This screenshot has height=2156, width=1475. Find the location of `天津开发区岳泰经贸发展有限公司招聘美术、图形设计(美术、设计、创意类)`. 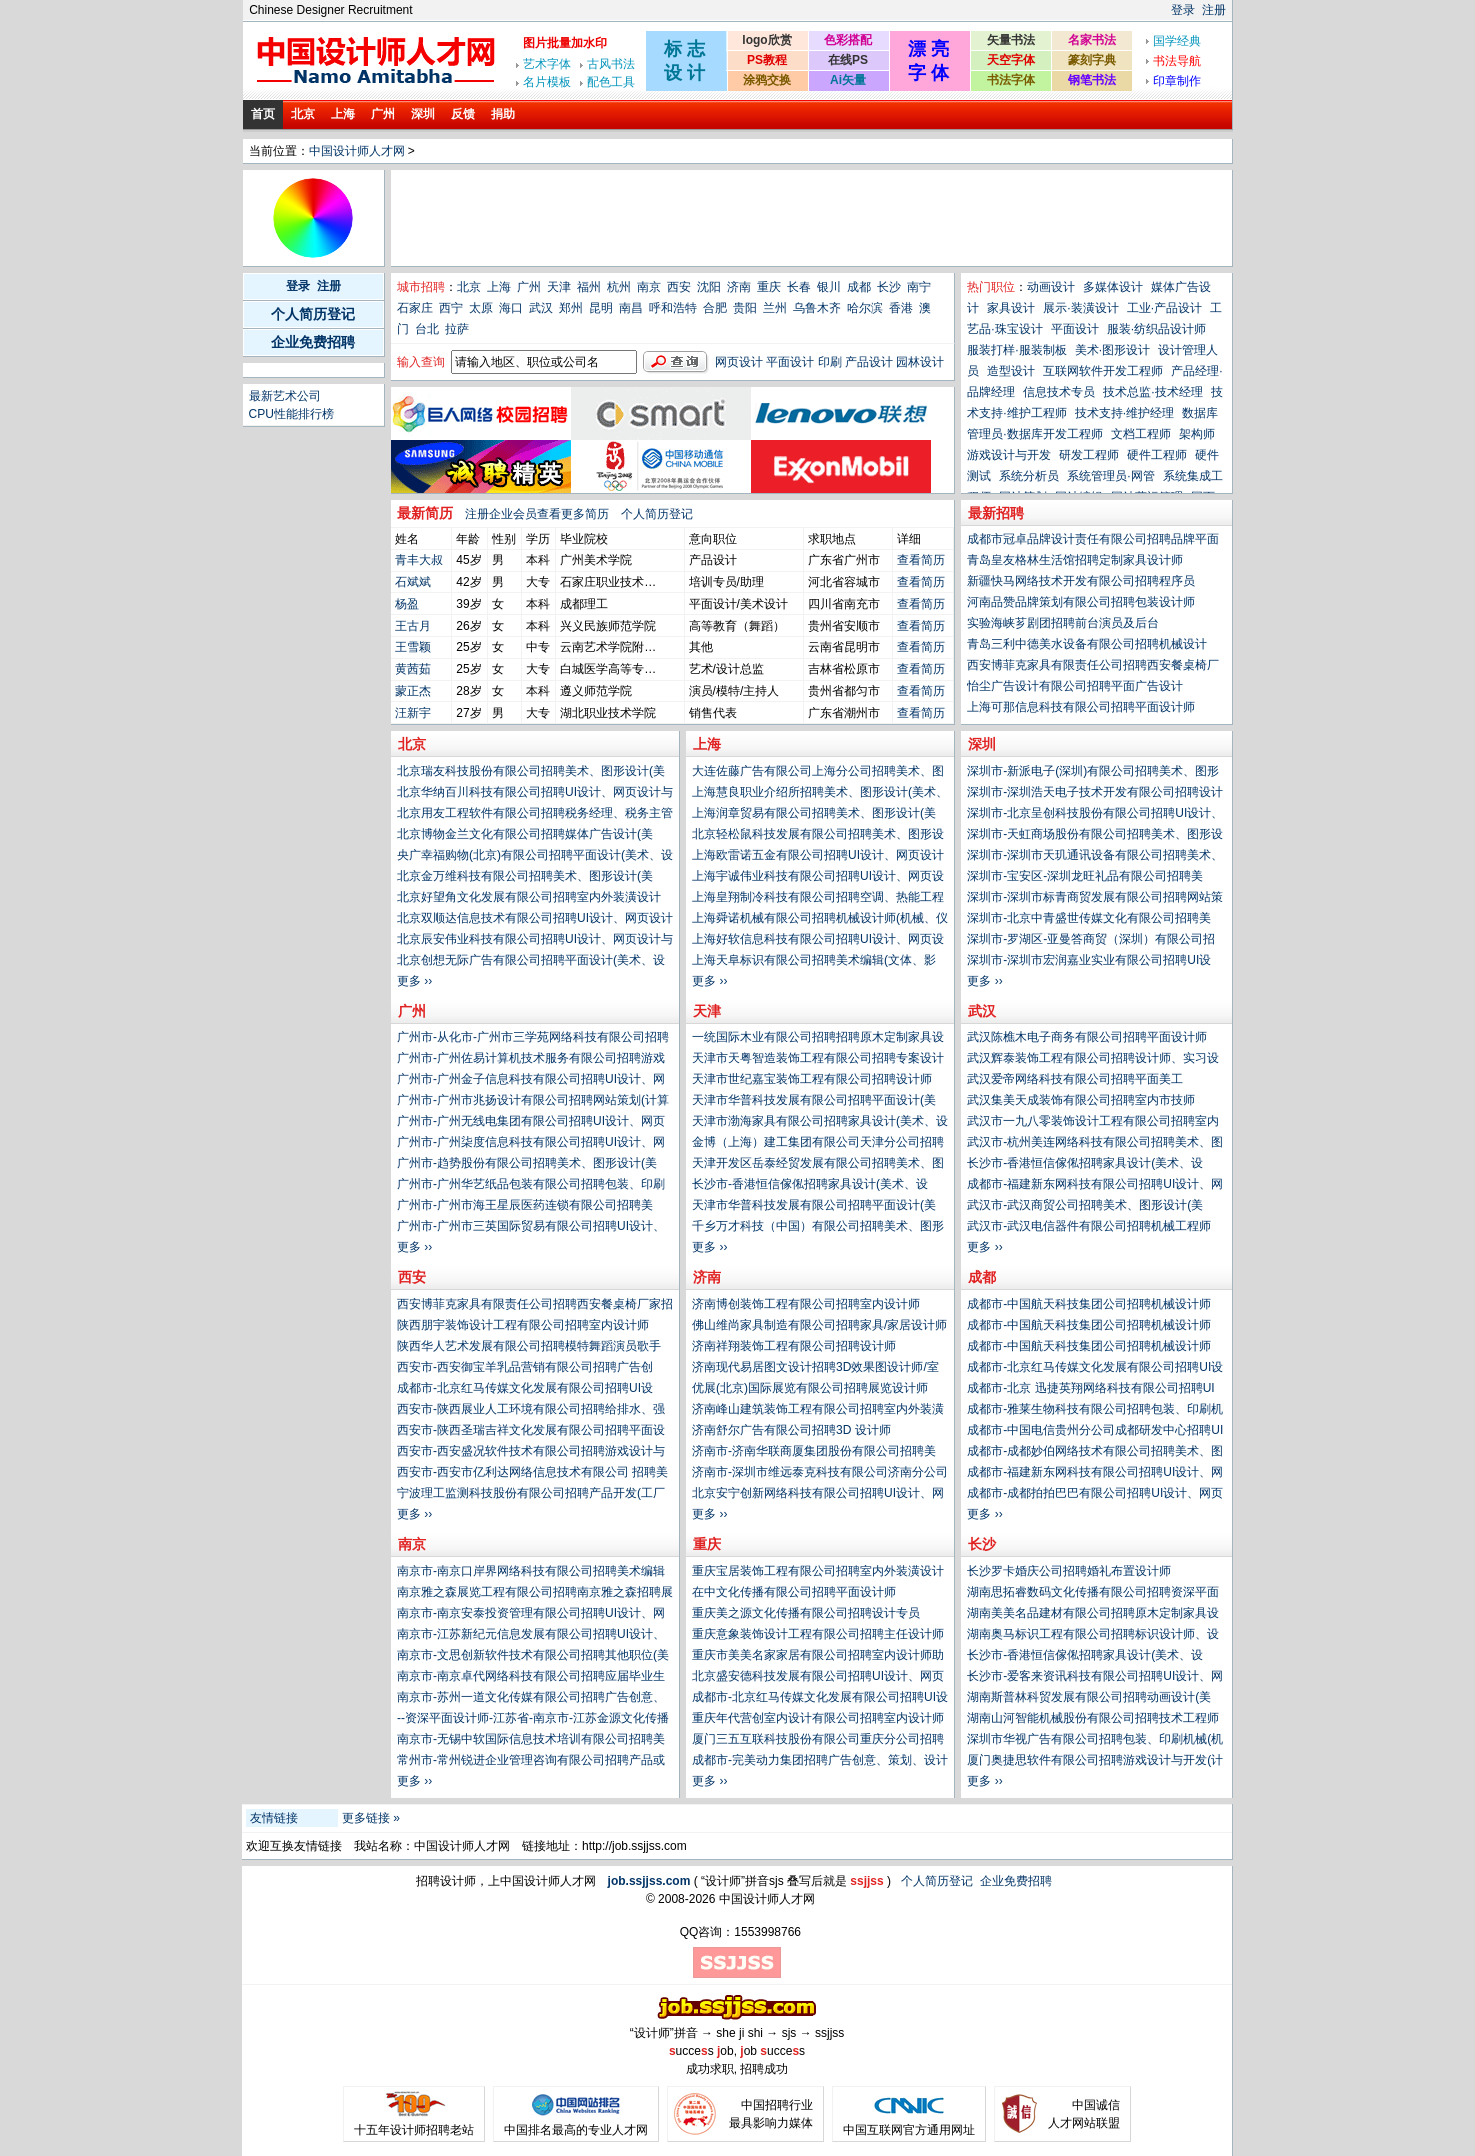

天津开发区岳泰经贸发展有限公司招聘美术、图形设计(美术、设计、创意类) is located at coordinates (818, 1165).